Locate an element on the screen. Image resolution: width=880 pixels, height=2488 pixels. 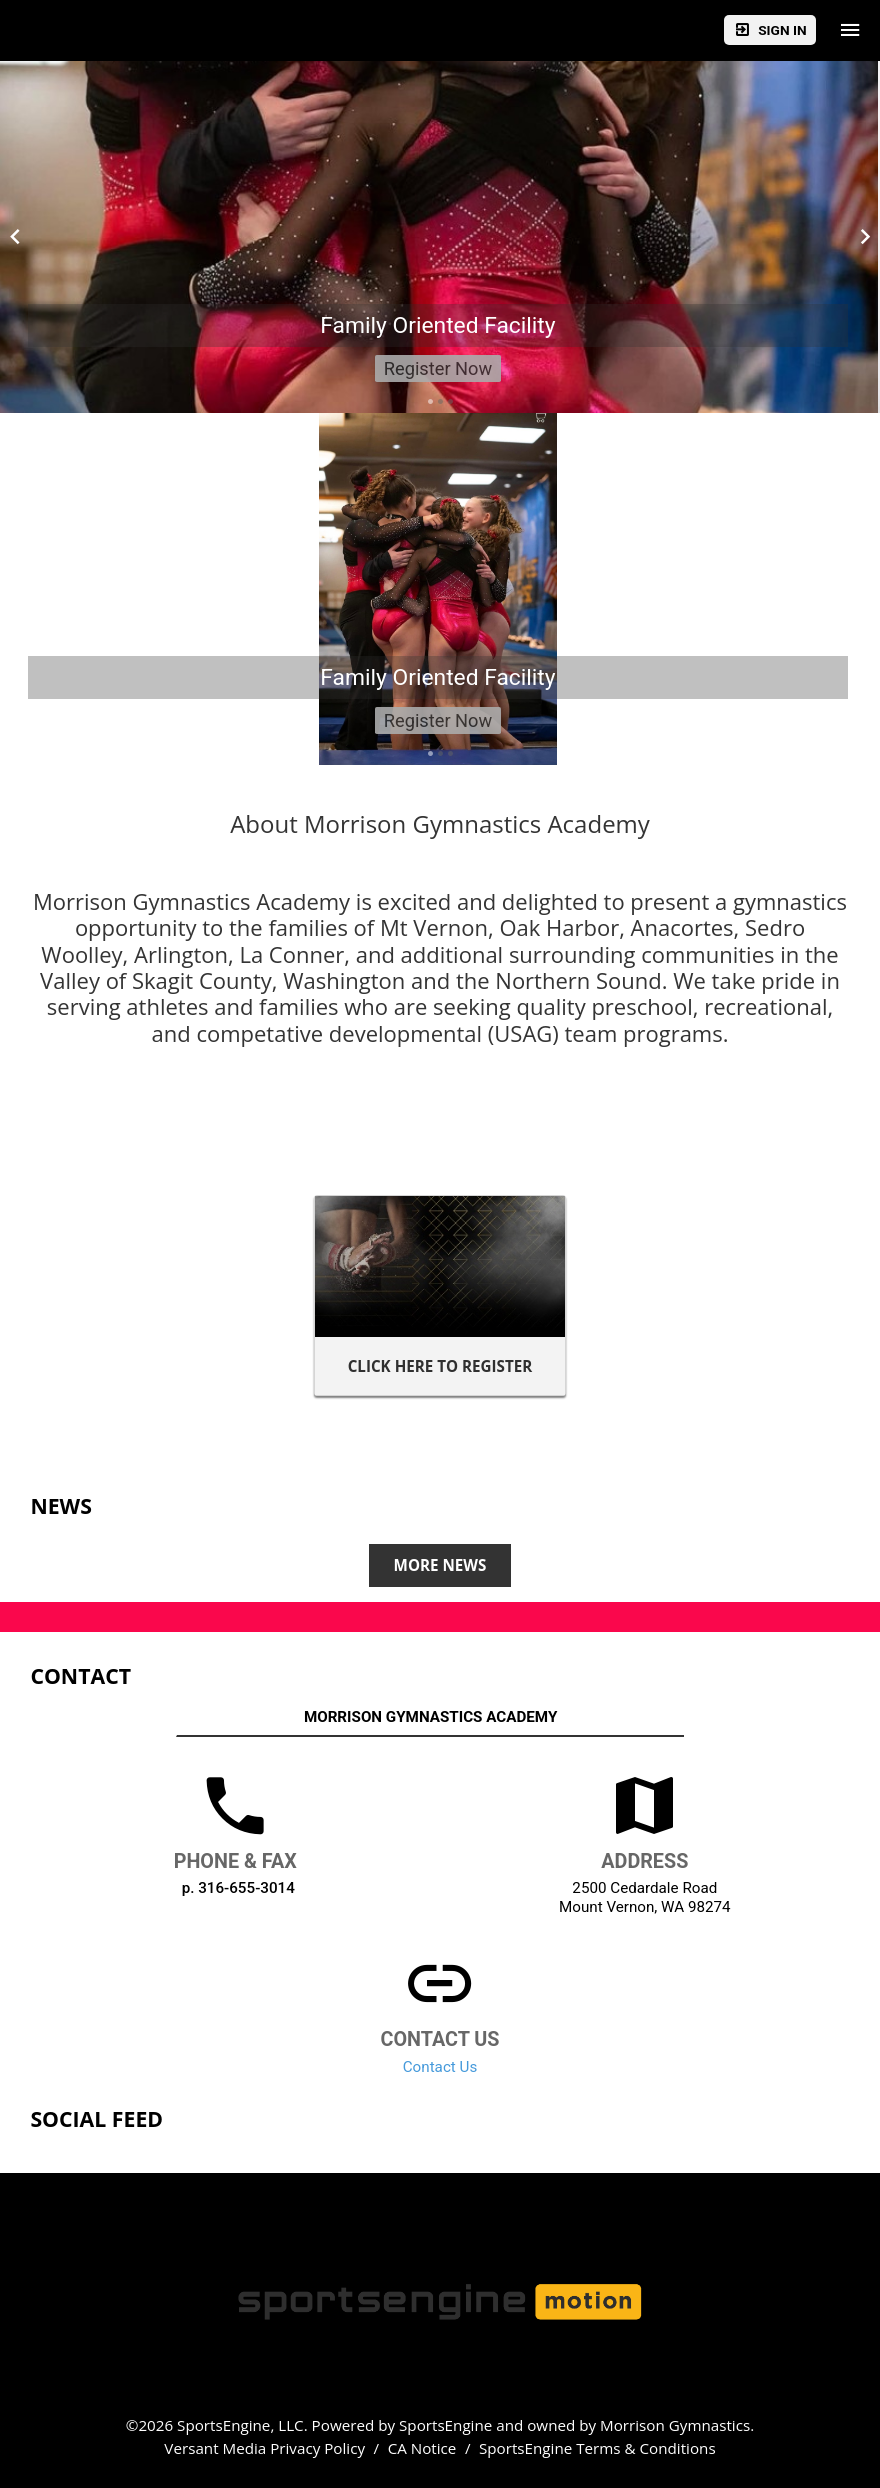
Versant Media Privacy Policy is located at coordinates (264, 2448).